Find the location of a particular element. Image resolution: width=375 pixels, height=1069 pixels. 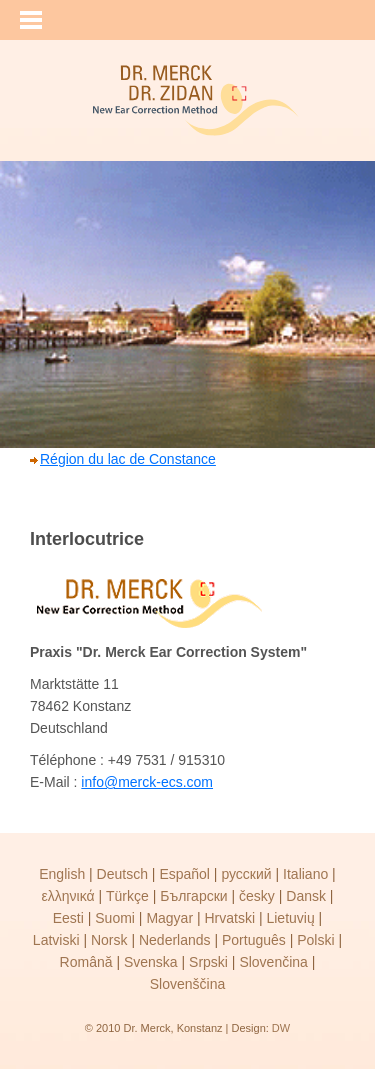

русский is located at coordinates (246, 874).